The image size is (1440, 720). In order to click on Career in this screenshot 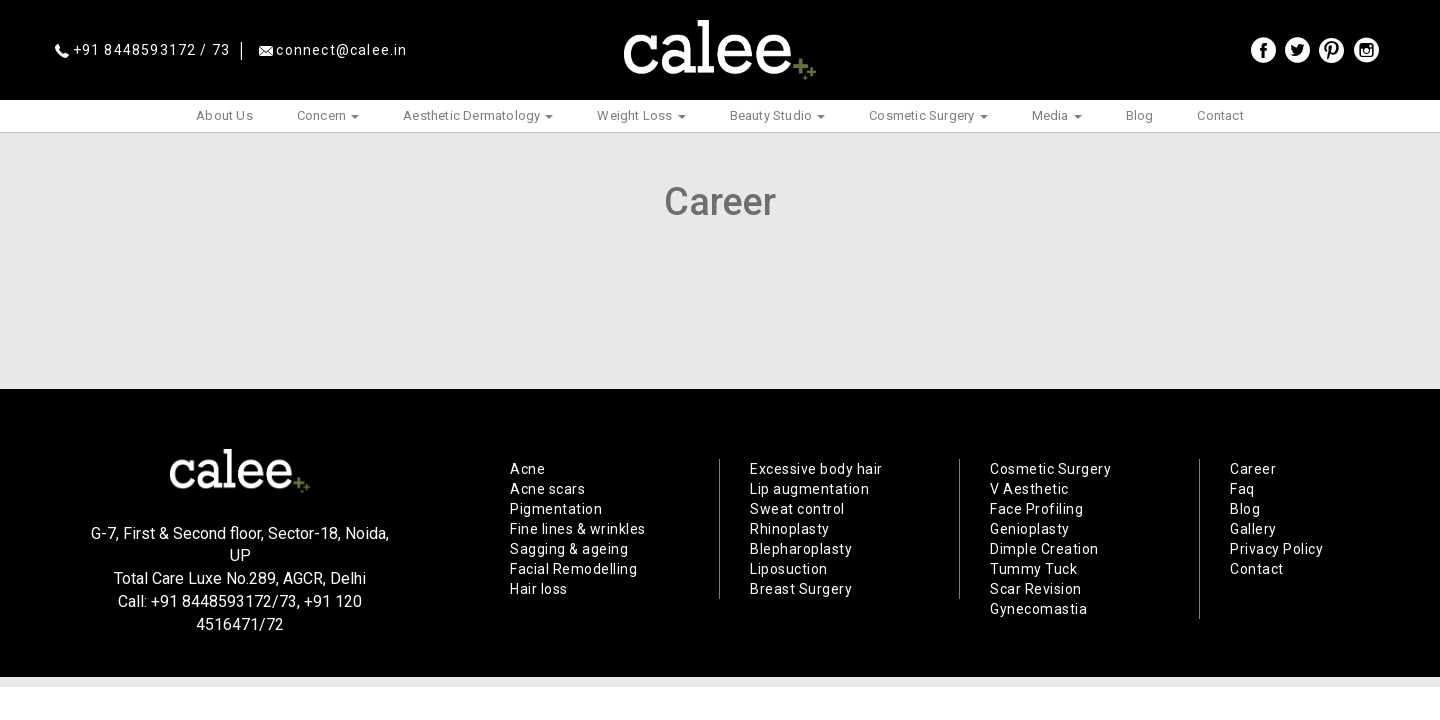, I will do `click(1253, 469)`.